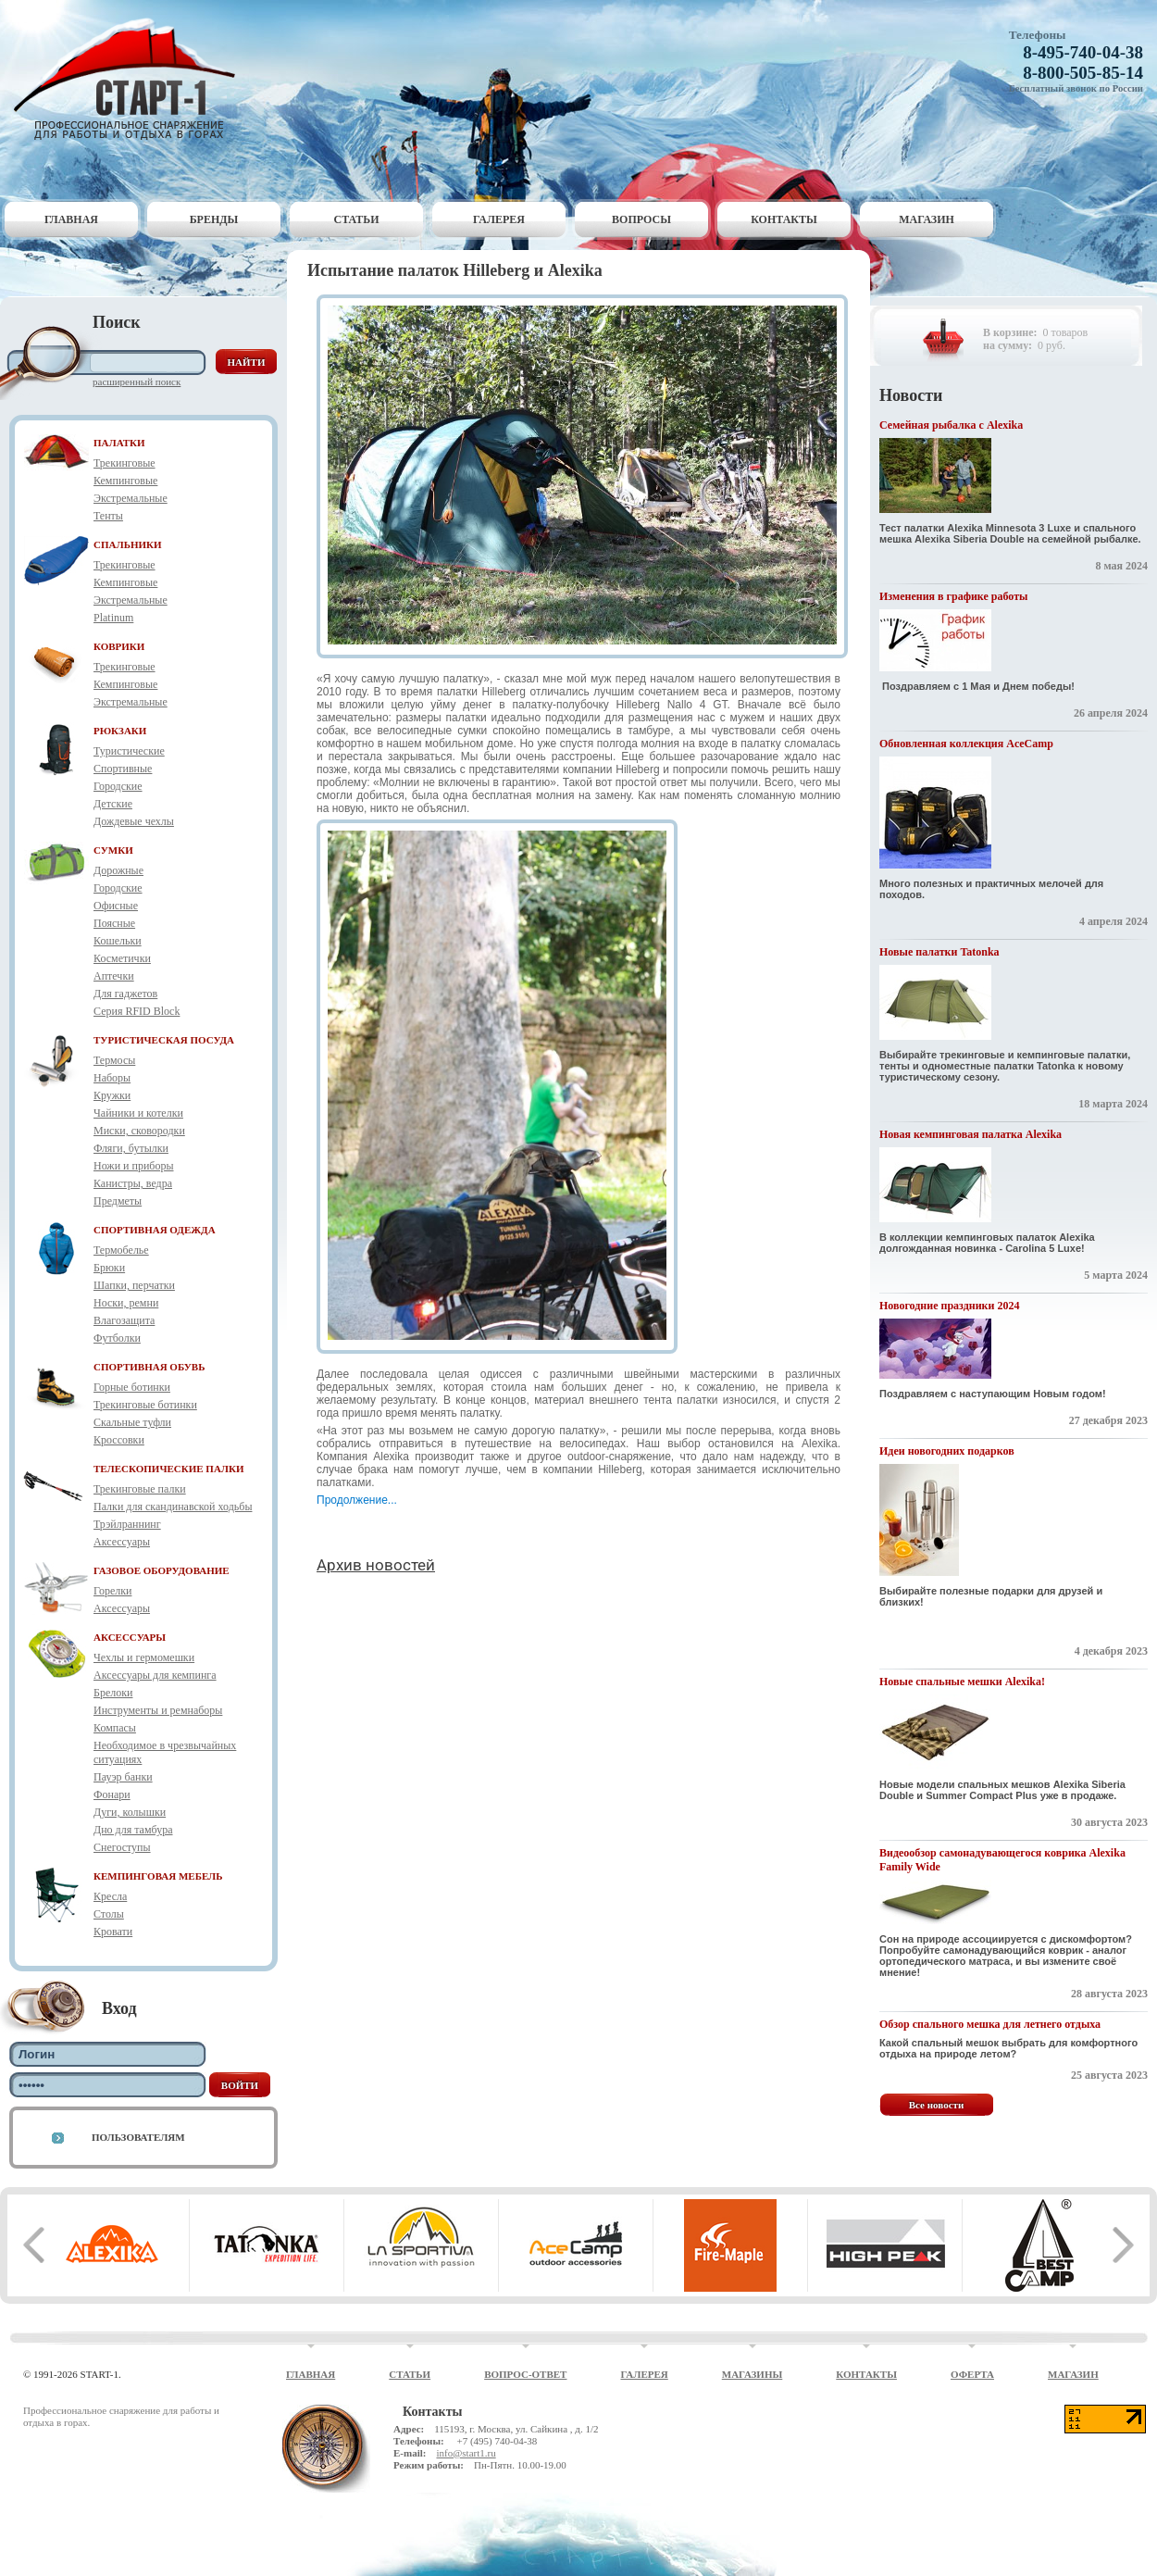 The height and width of the screenshot is (2576, 1157). What do you see at coordinates (109, 1267) in the screenshot?
I see `Брюки` at bounding box center [109, 1267].